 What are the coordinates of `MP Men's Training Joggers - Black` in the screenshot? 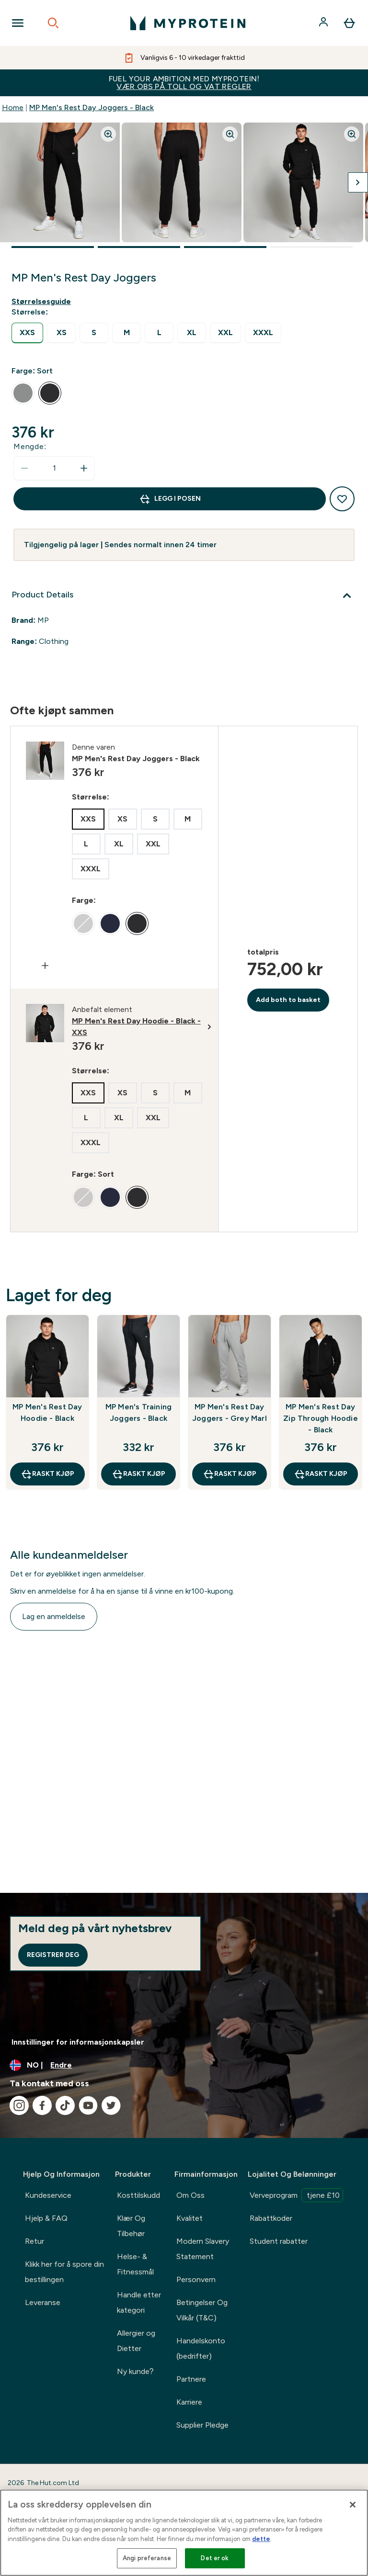 It's located at (138, 1412).